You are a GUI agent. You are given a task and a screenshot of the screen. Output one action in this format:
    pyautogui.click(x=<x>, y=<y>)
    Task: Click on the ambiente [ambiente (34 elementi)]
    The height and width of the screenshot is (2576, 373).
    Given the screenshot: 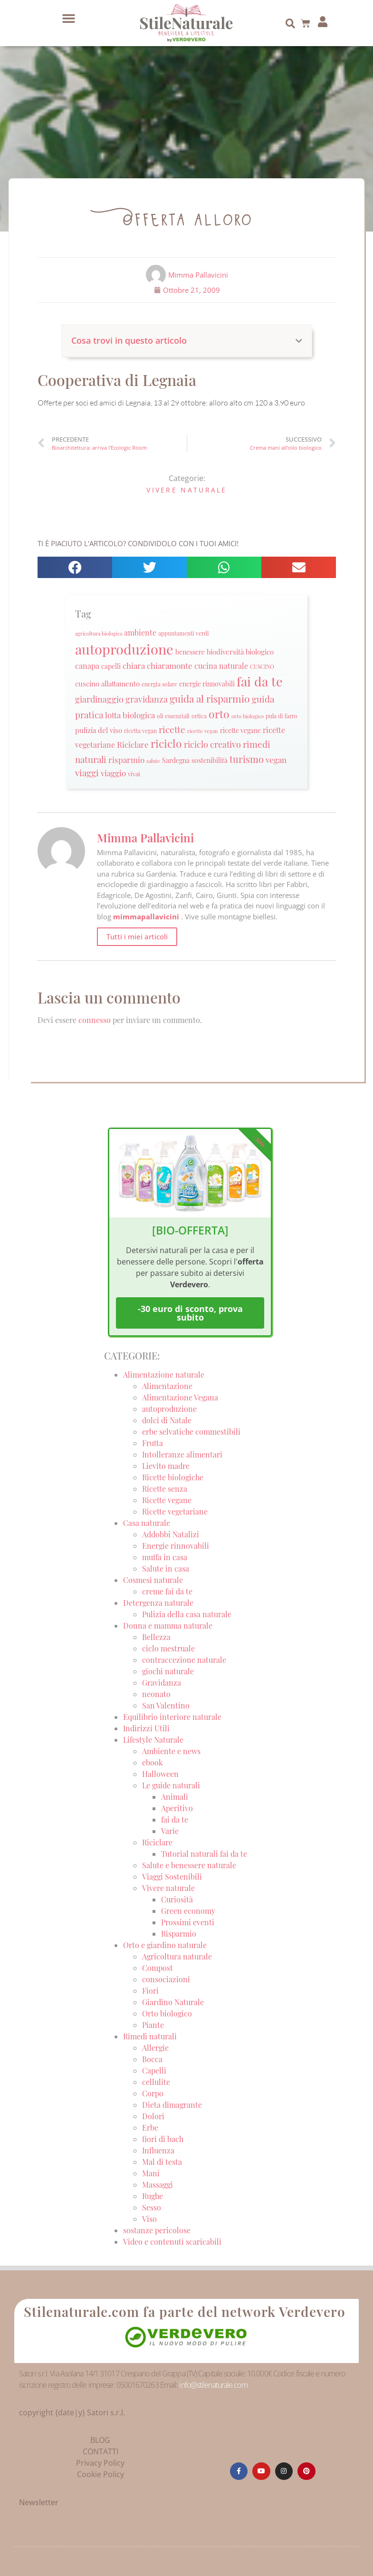 What is the action you would take?
    pyautogui.click(x=140, y=632)
    